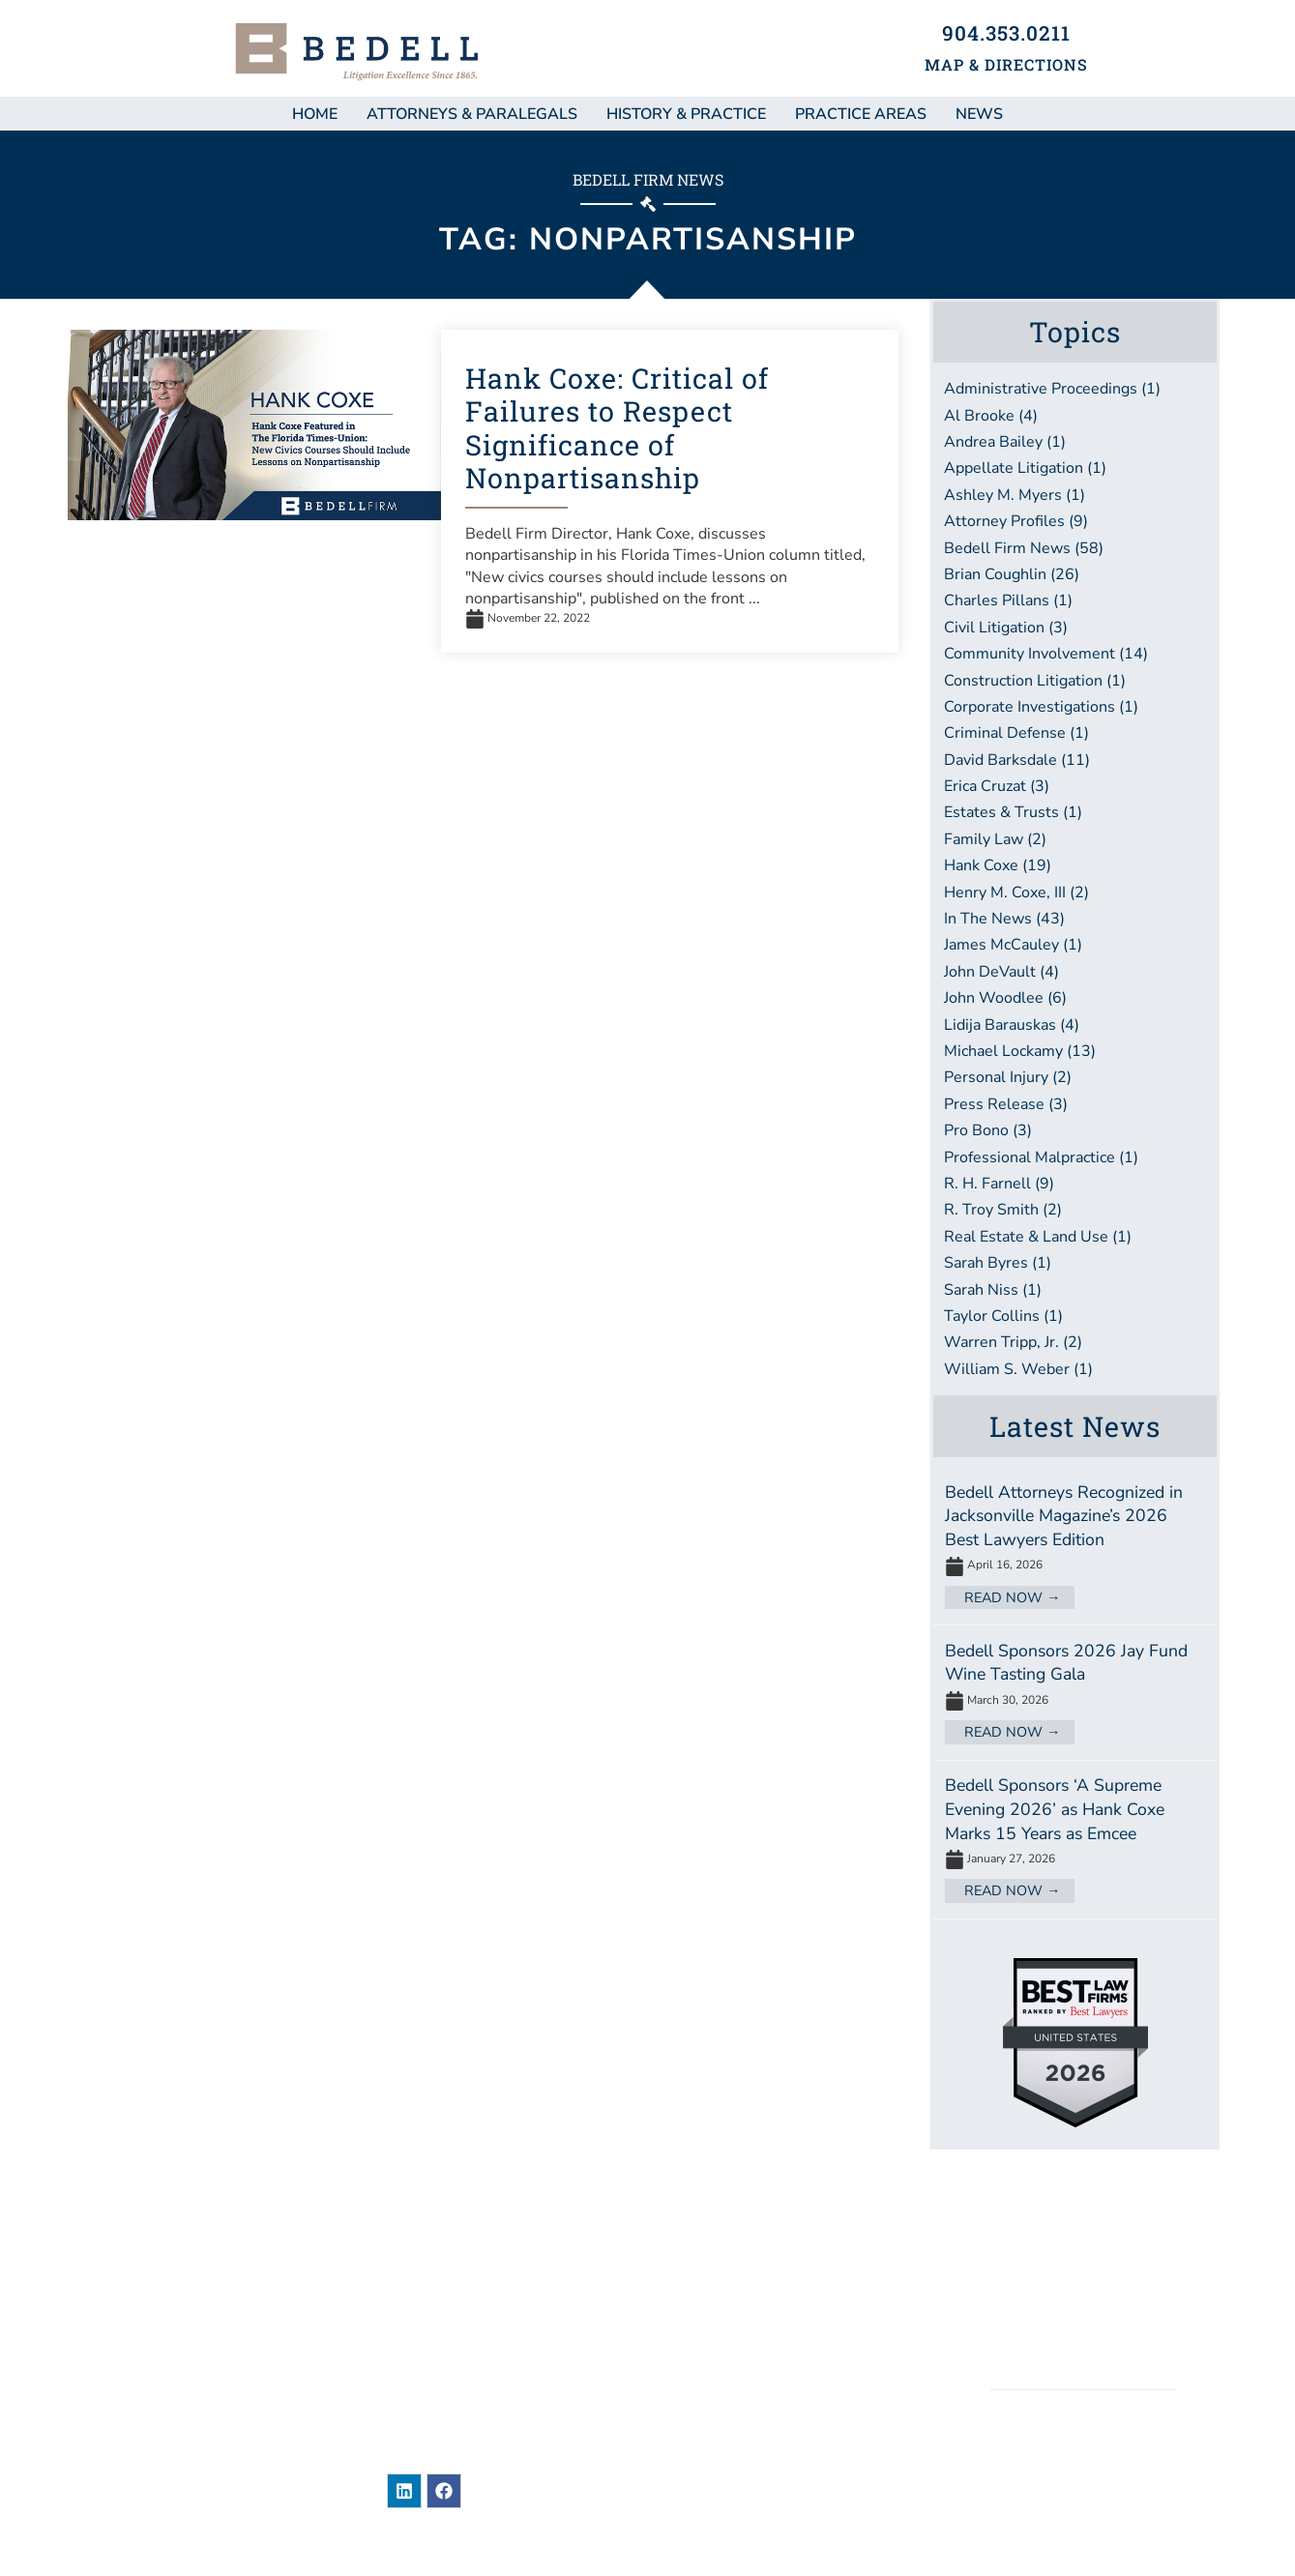 The width and height of the screenshot is (1295, 2576). I want to click on History & Practice, so click(686, 114).